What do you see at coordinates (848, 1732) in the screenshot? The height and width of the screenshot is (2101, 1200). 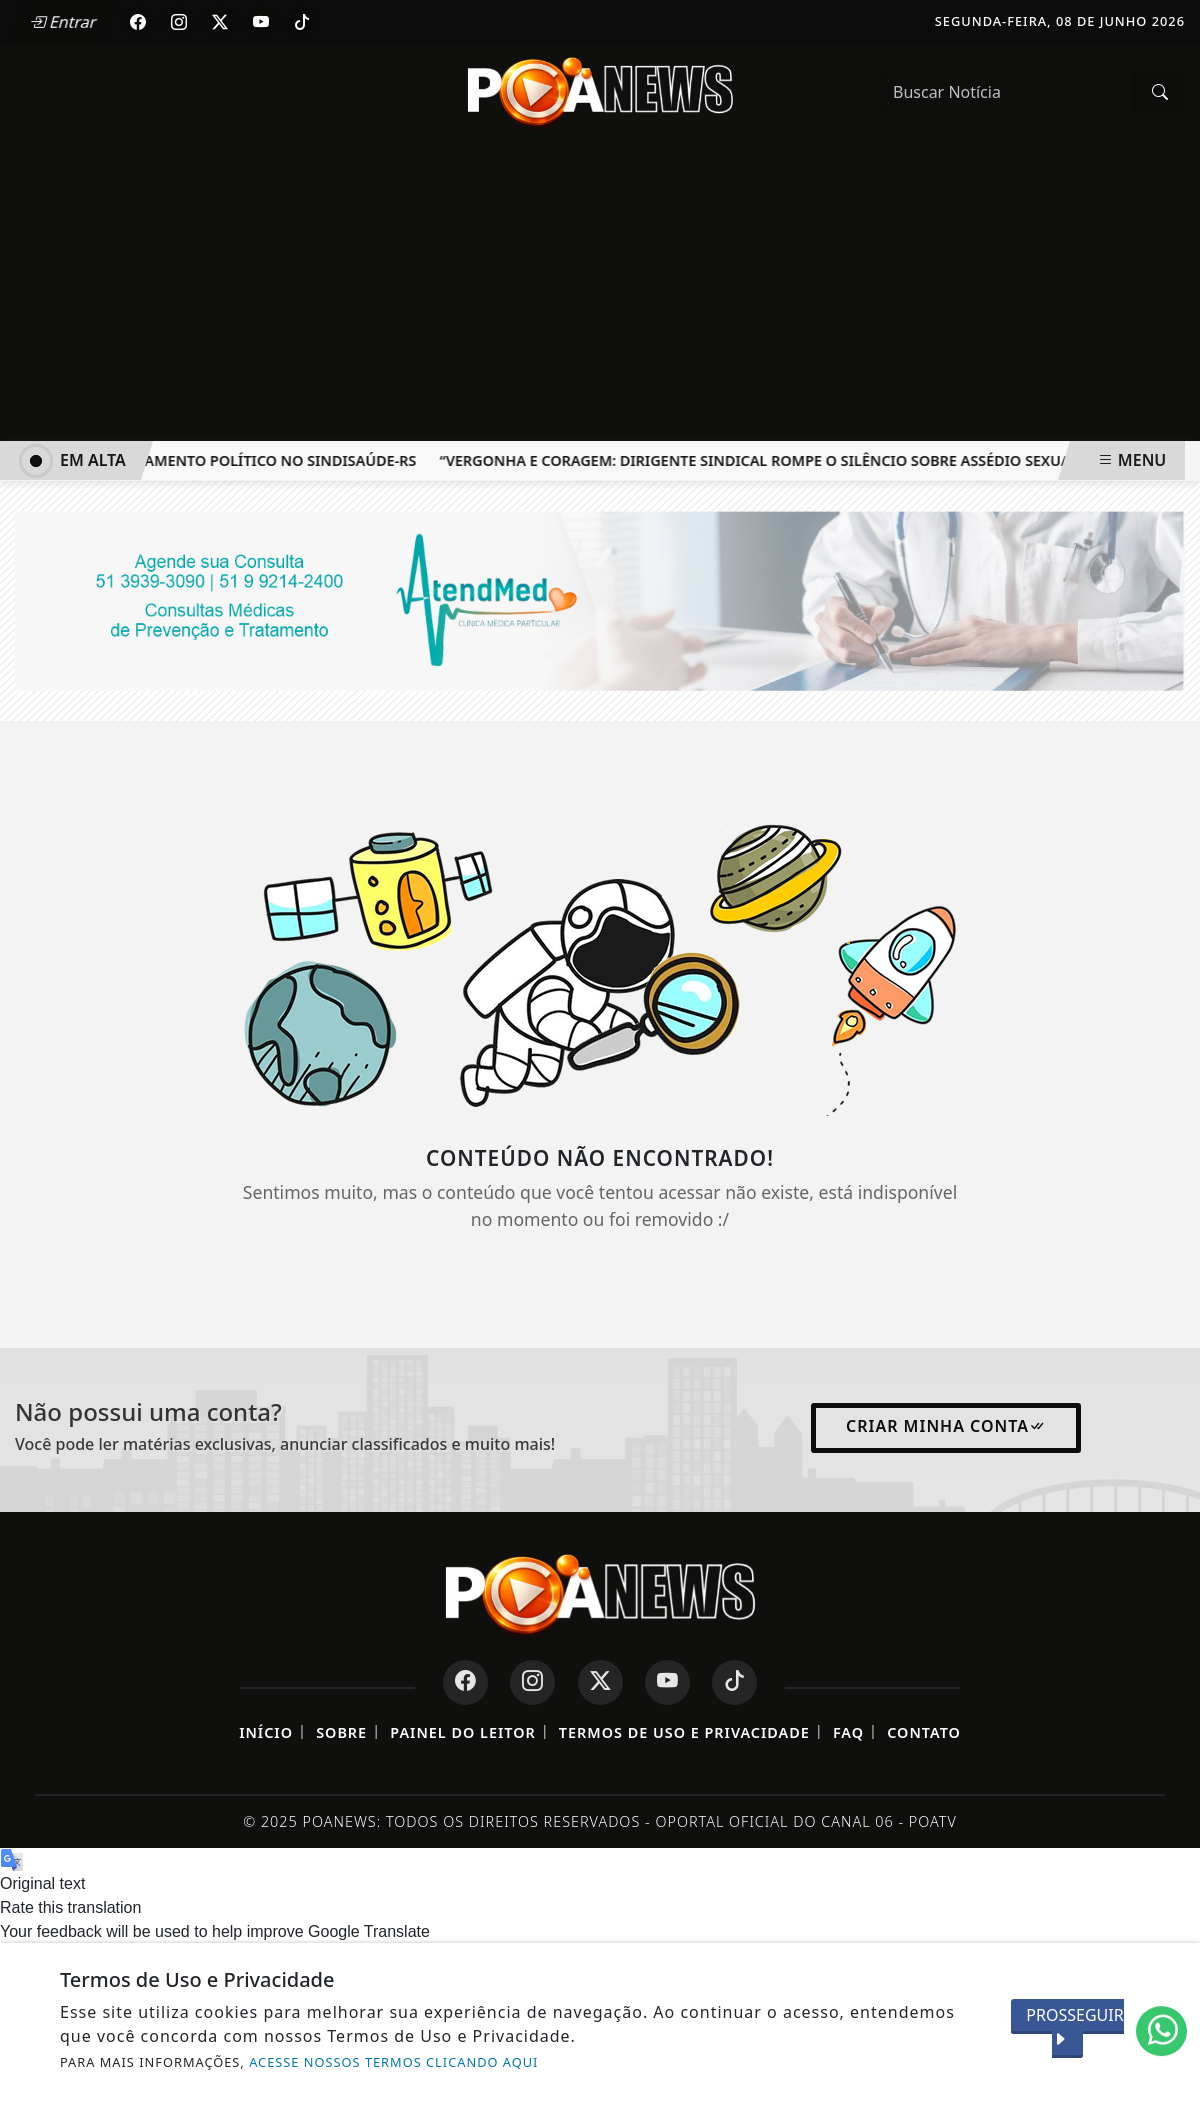 I see `FAQ` at bounding box center [848, 1732].